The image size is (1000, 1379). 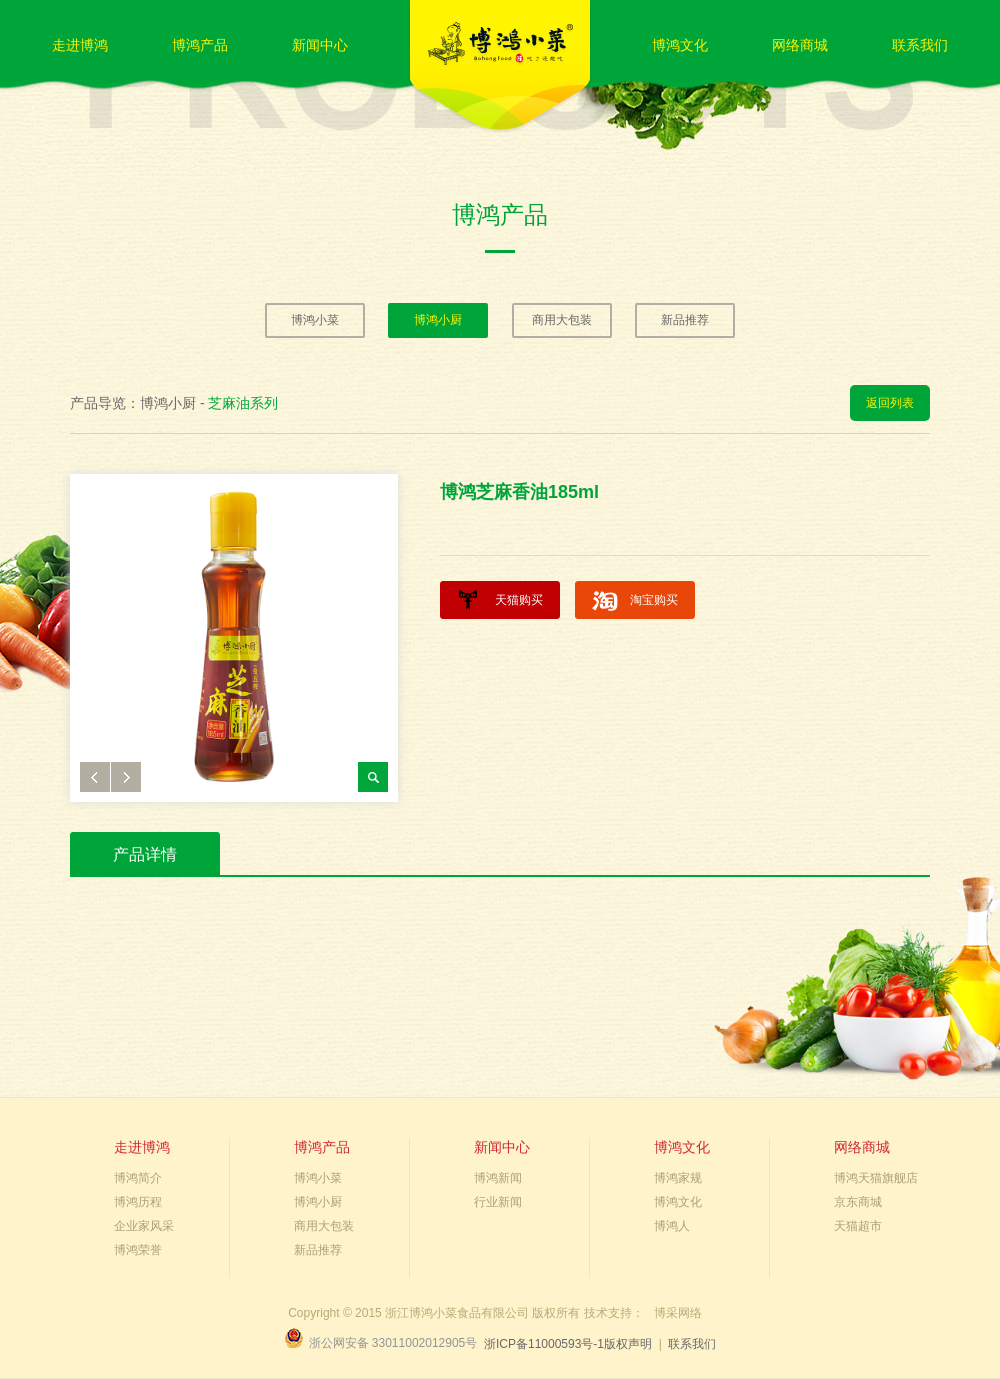 I want to click on 新闻中心, so click(x=320, y=45).